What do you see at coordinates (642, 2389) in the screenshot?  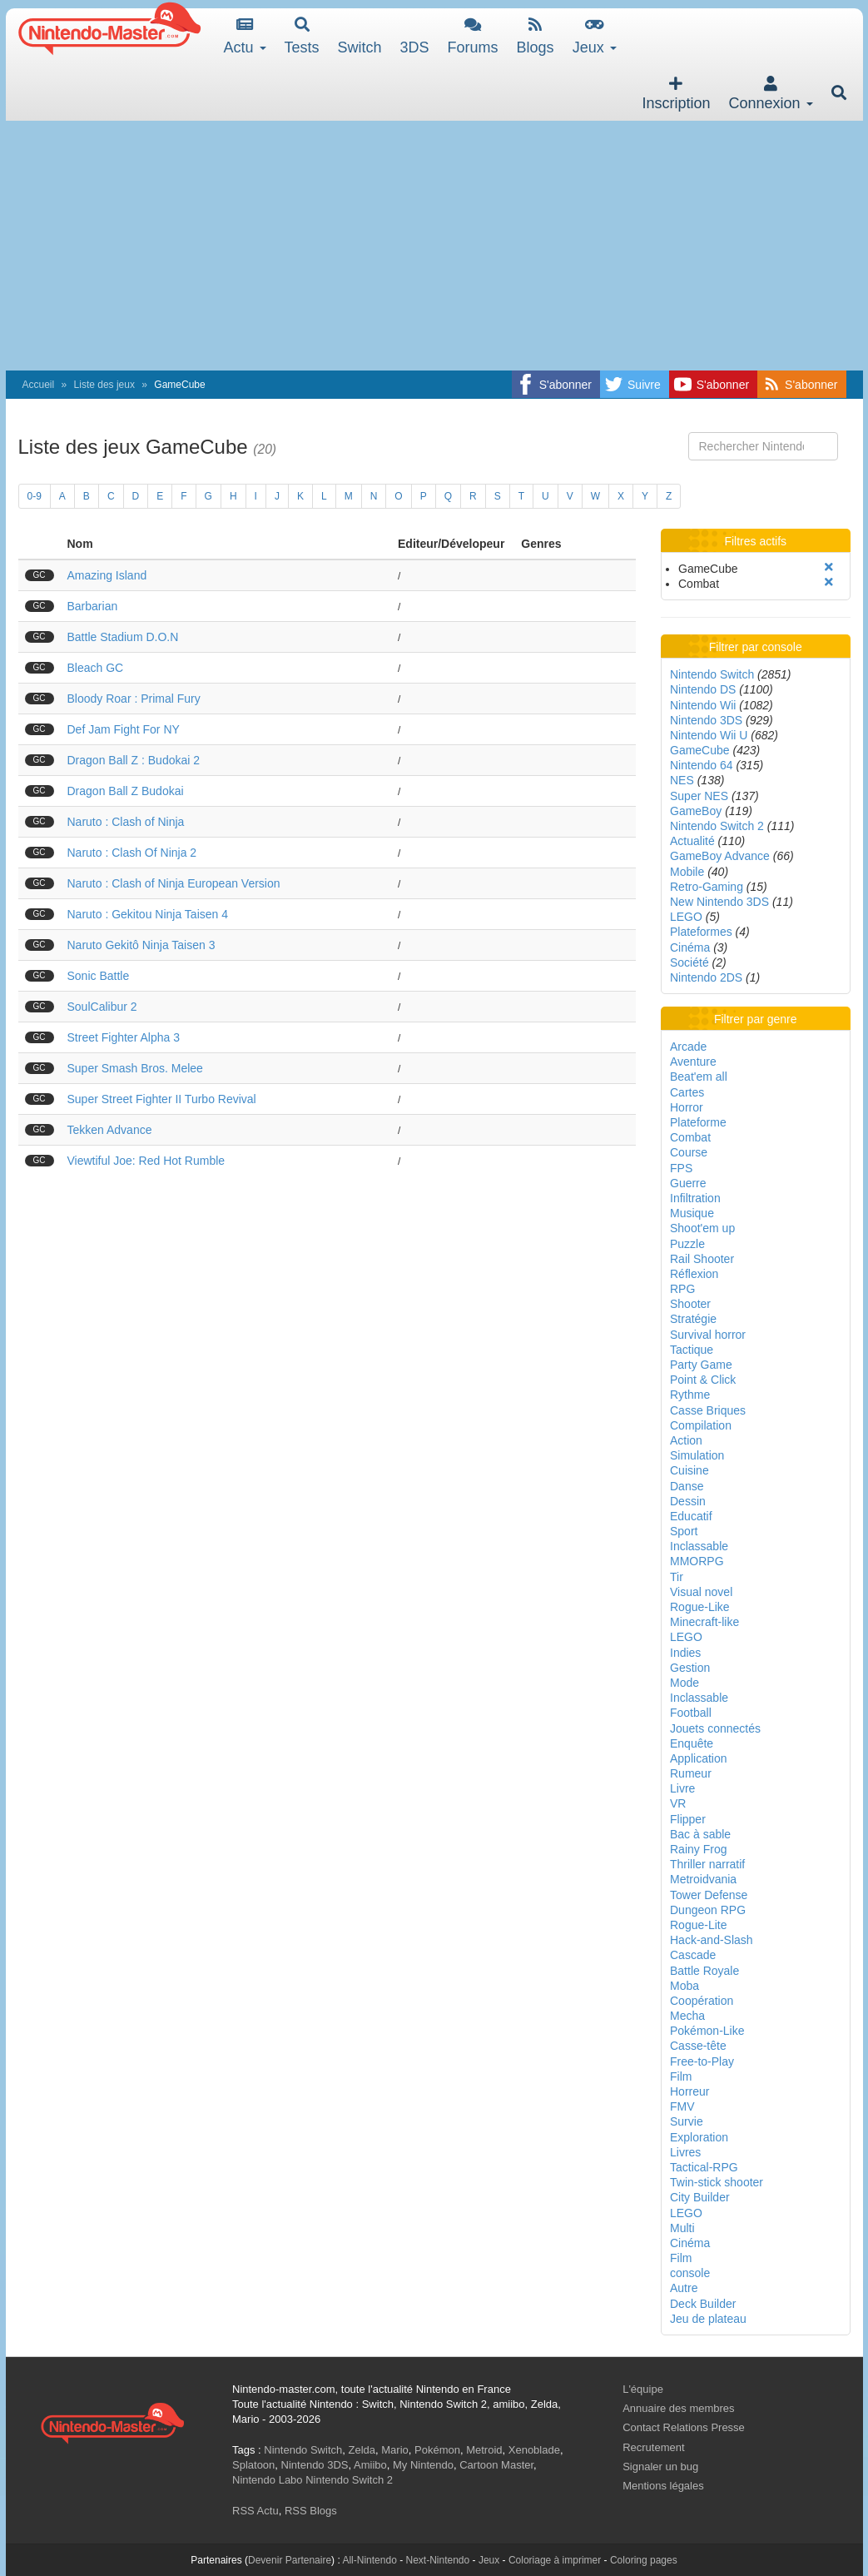 I see `L'équipe` at bounding box center [642, 2389].